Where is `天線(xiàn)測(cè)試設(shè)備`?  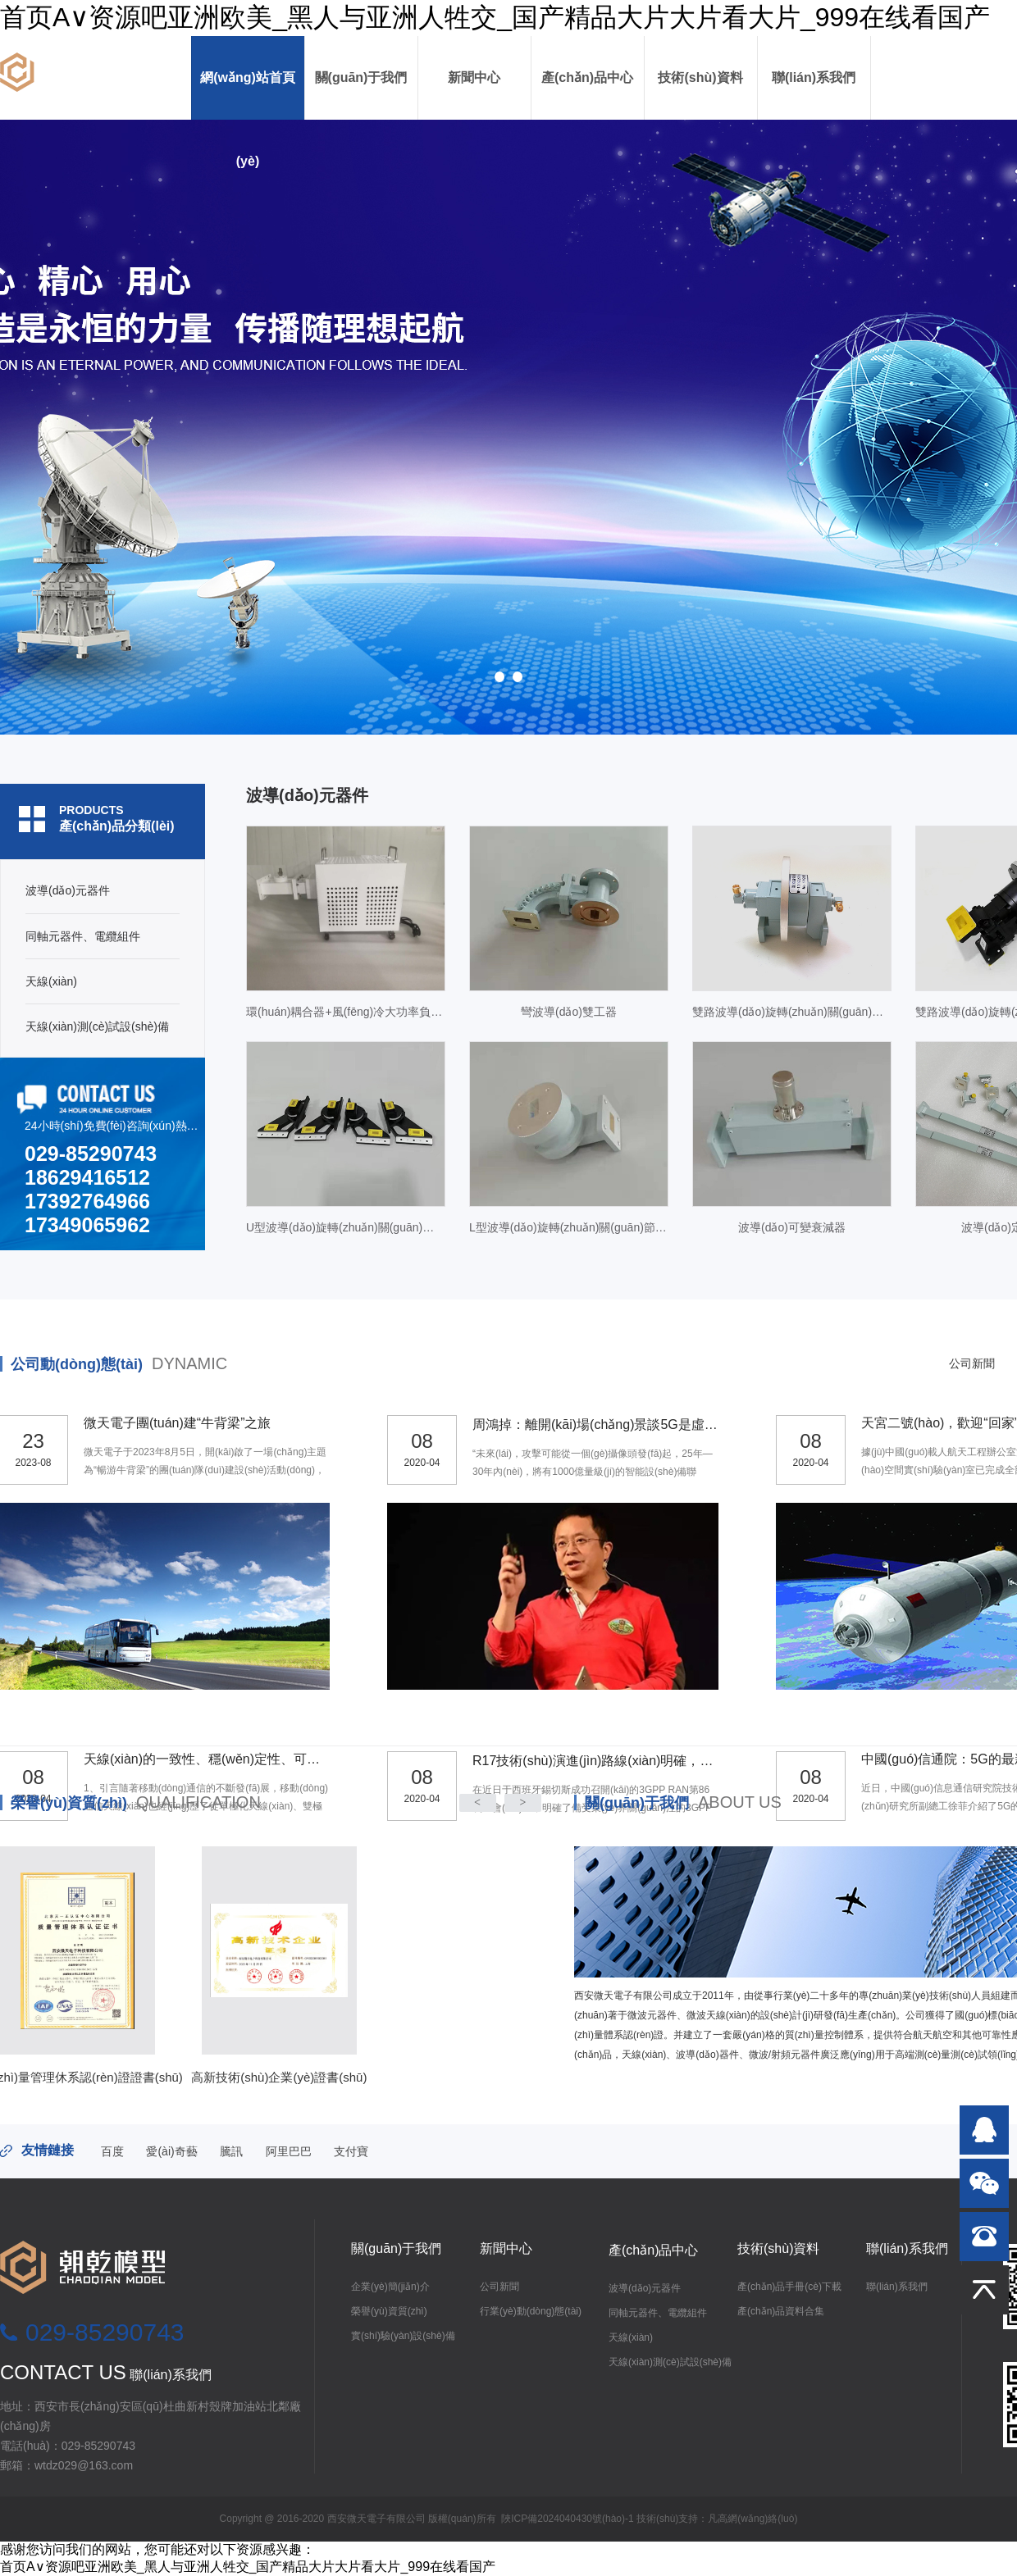
天線(xiàn)測(cè)試設(shè)備 is located at coordinates (670, 2362).